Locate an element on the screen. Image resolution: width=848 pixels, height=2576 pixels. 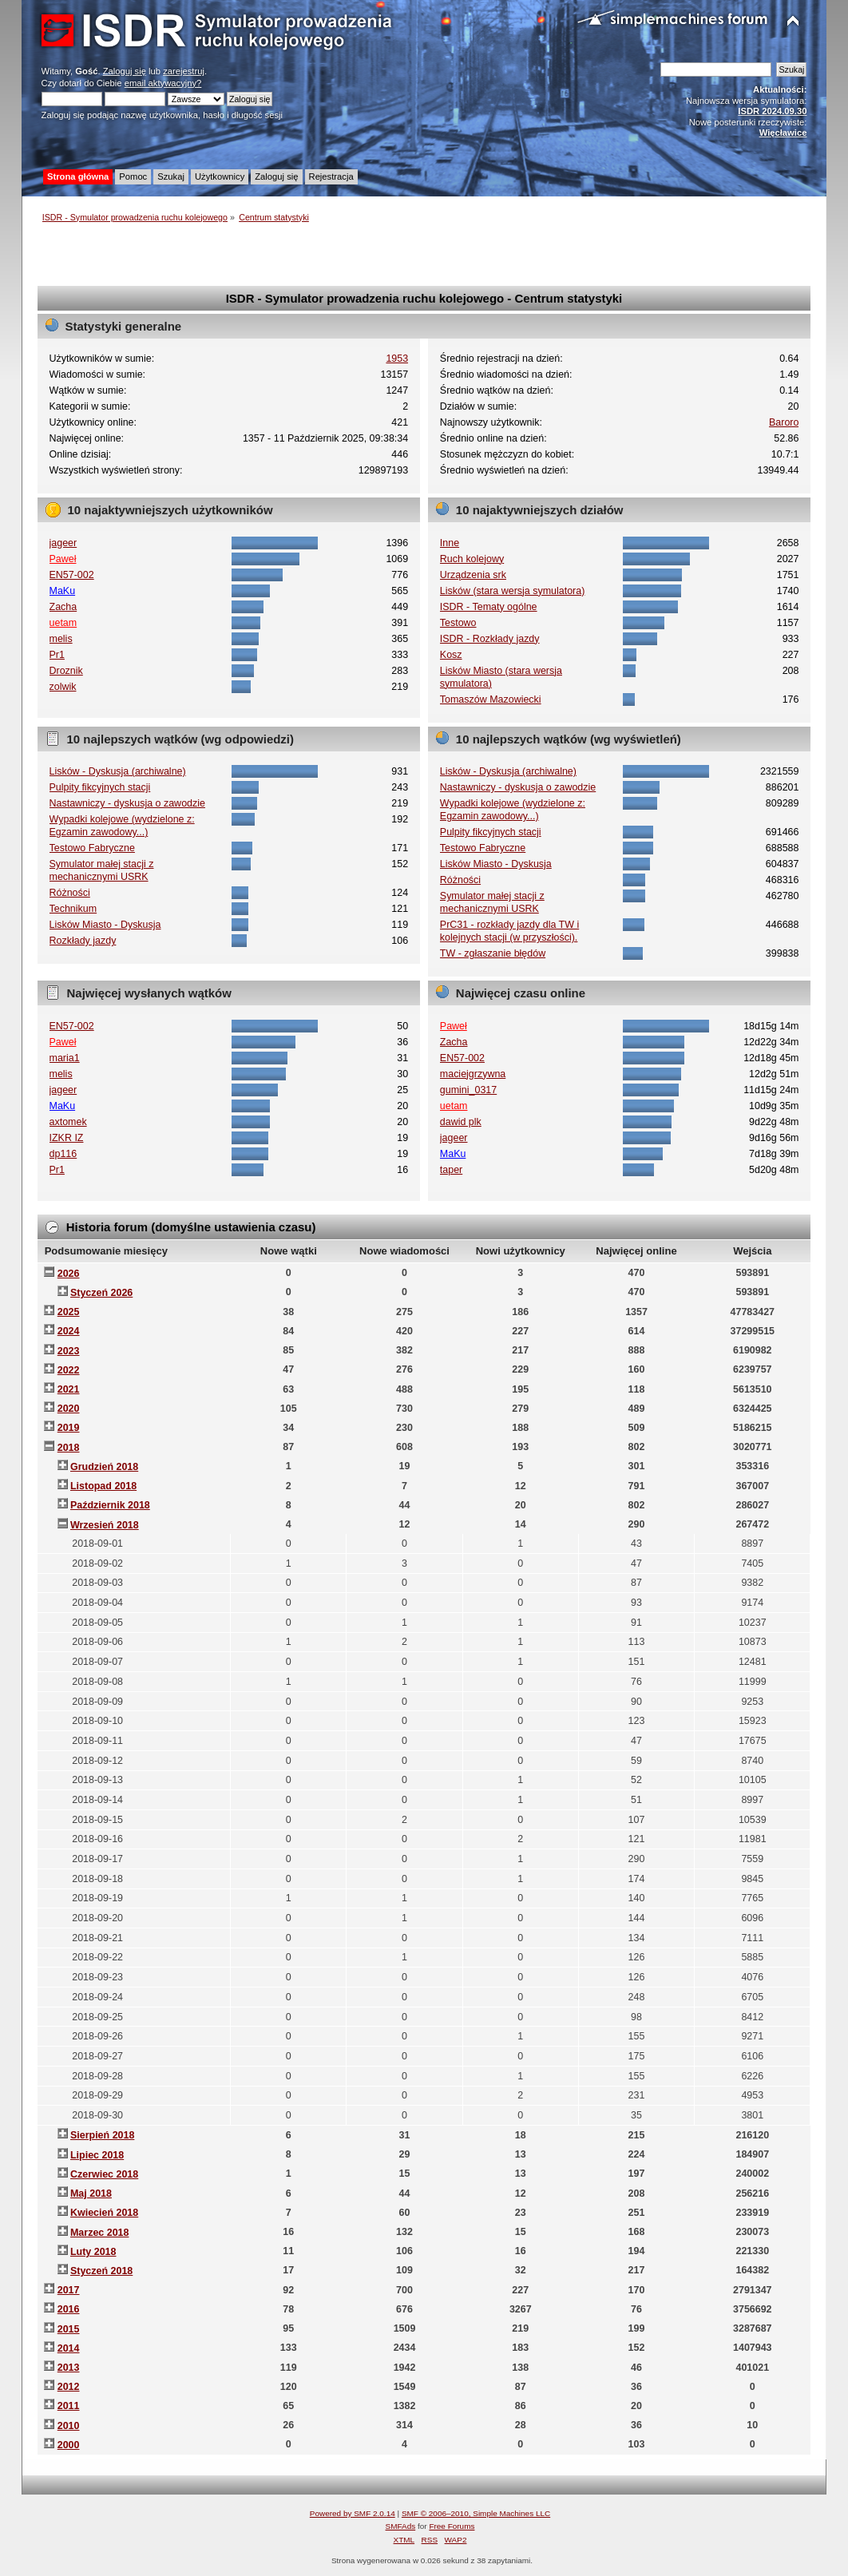
Powered by SMF 2.0.14 is located at coordinates (352, 2513).